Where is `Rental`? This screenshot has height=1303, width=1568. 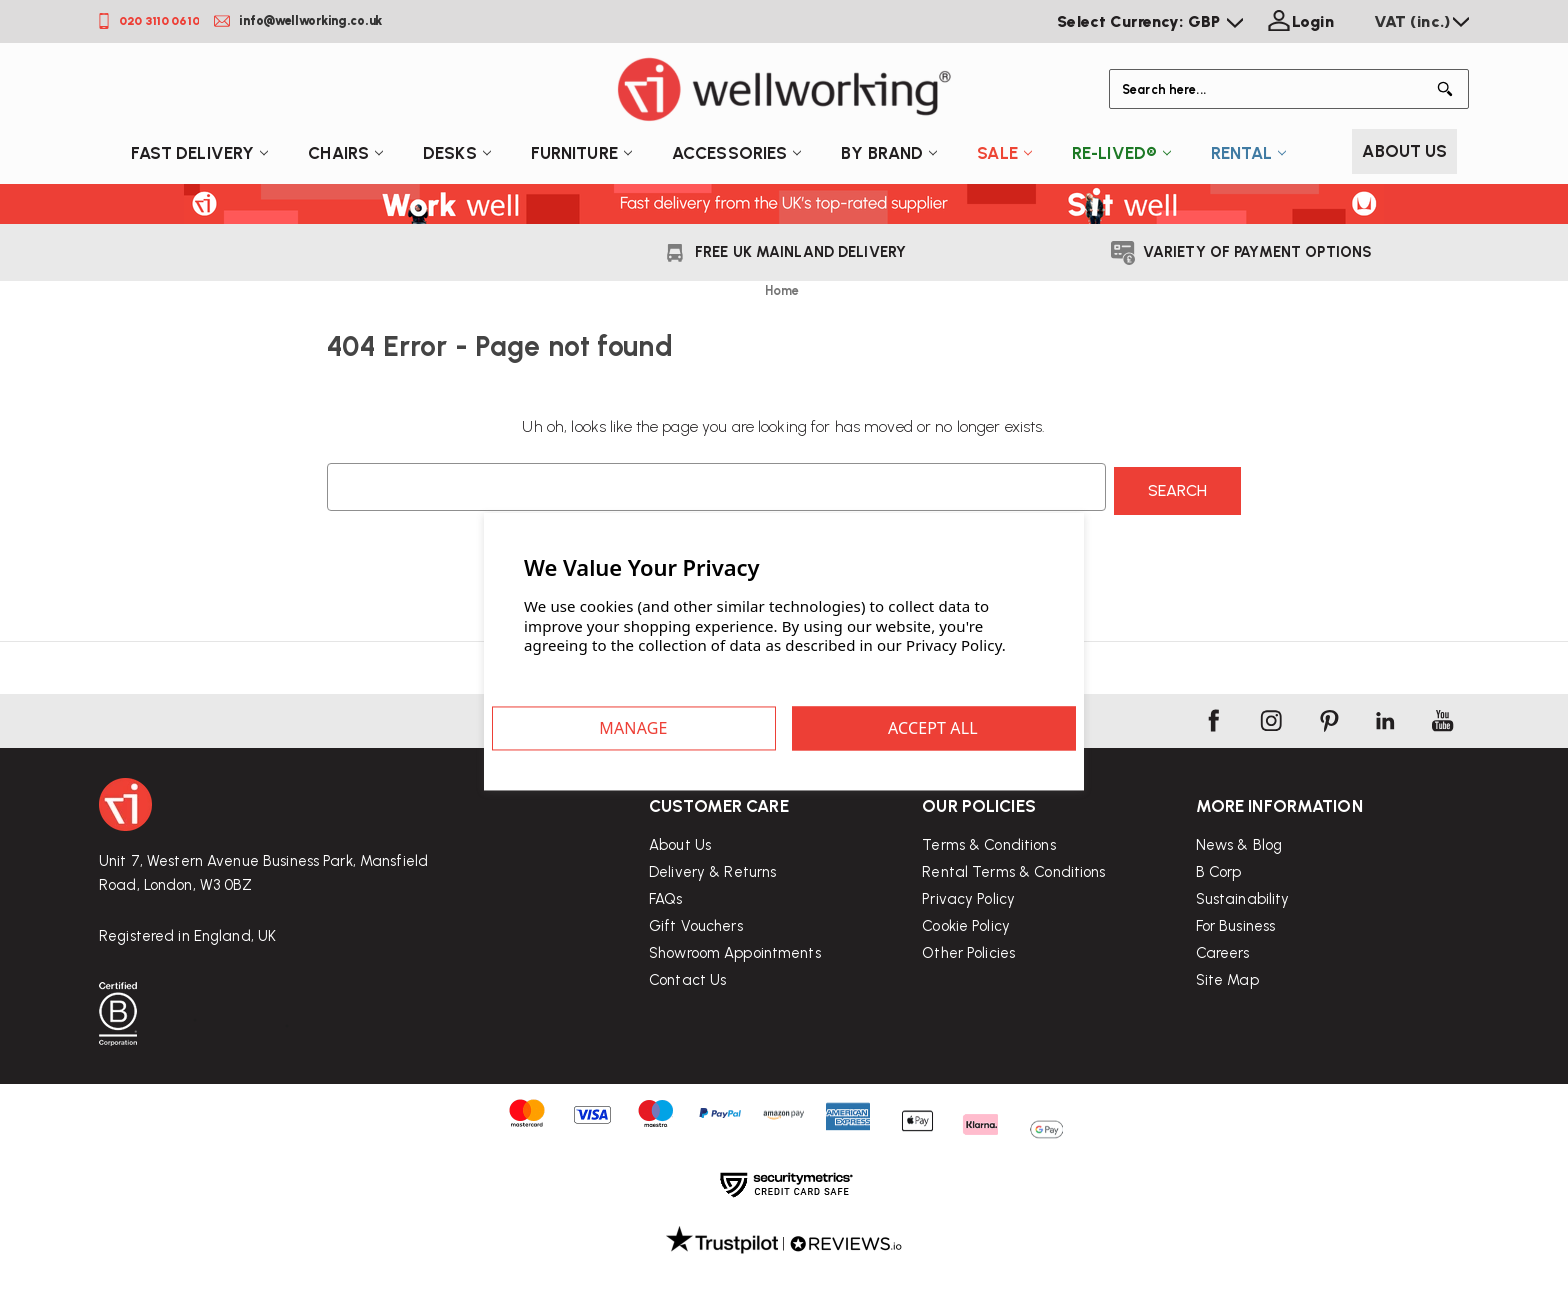 Rental is located at coordinates (1248, 153).